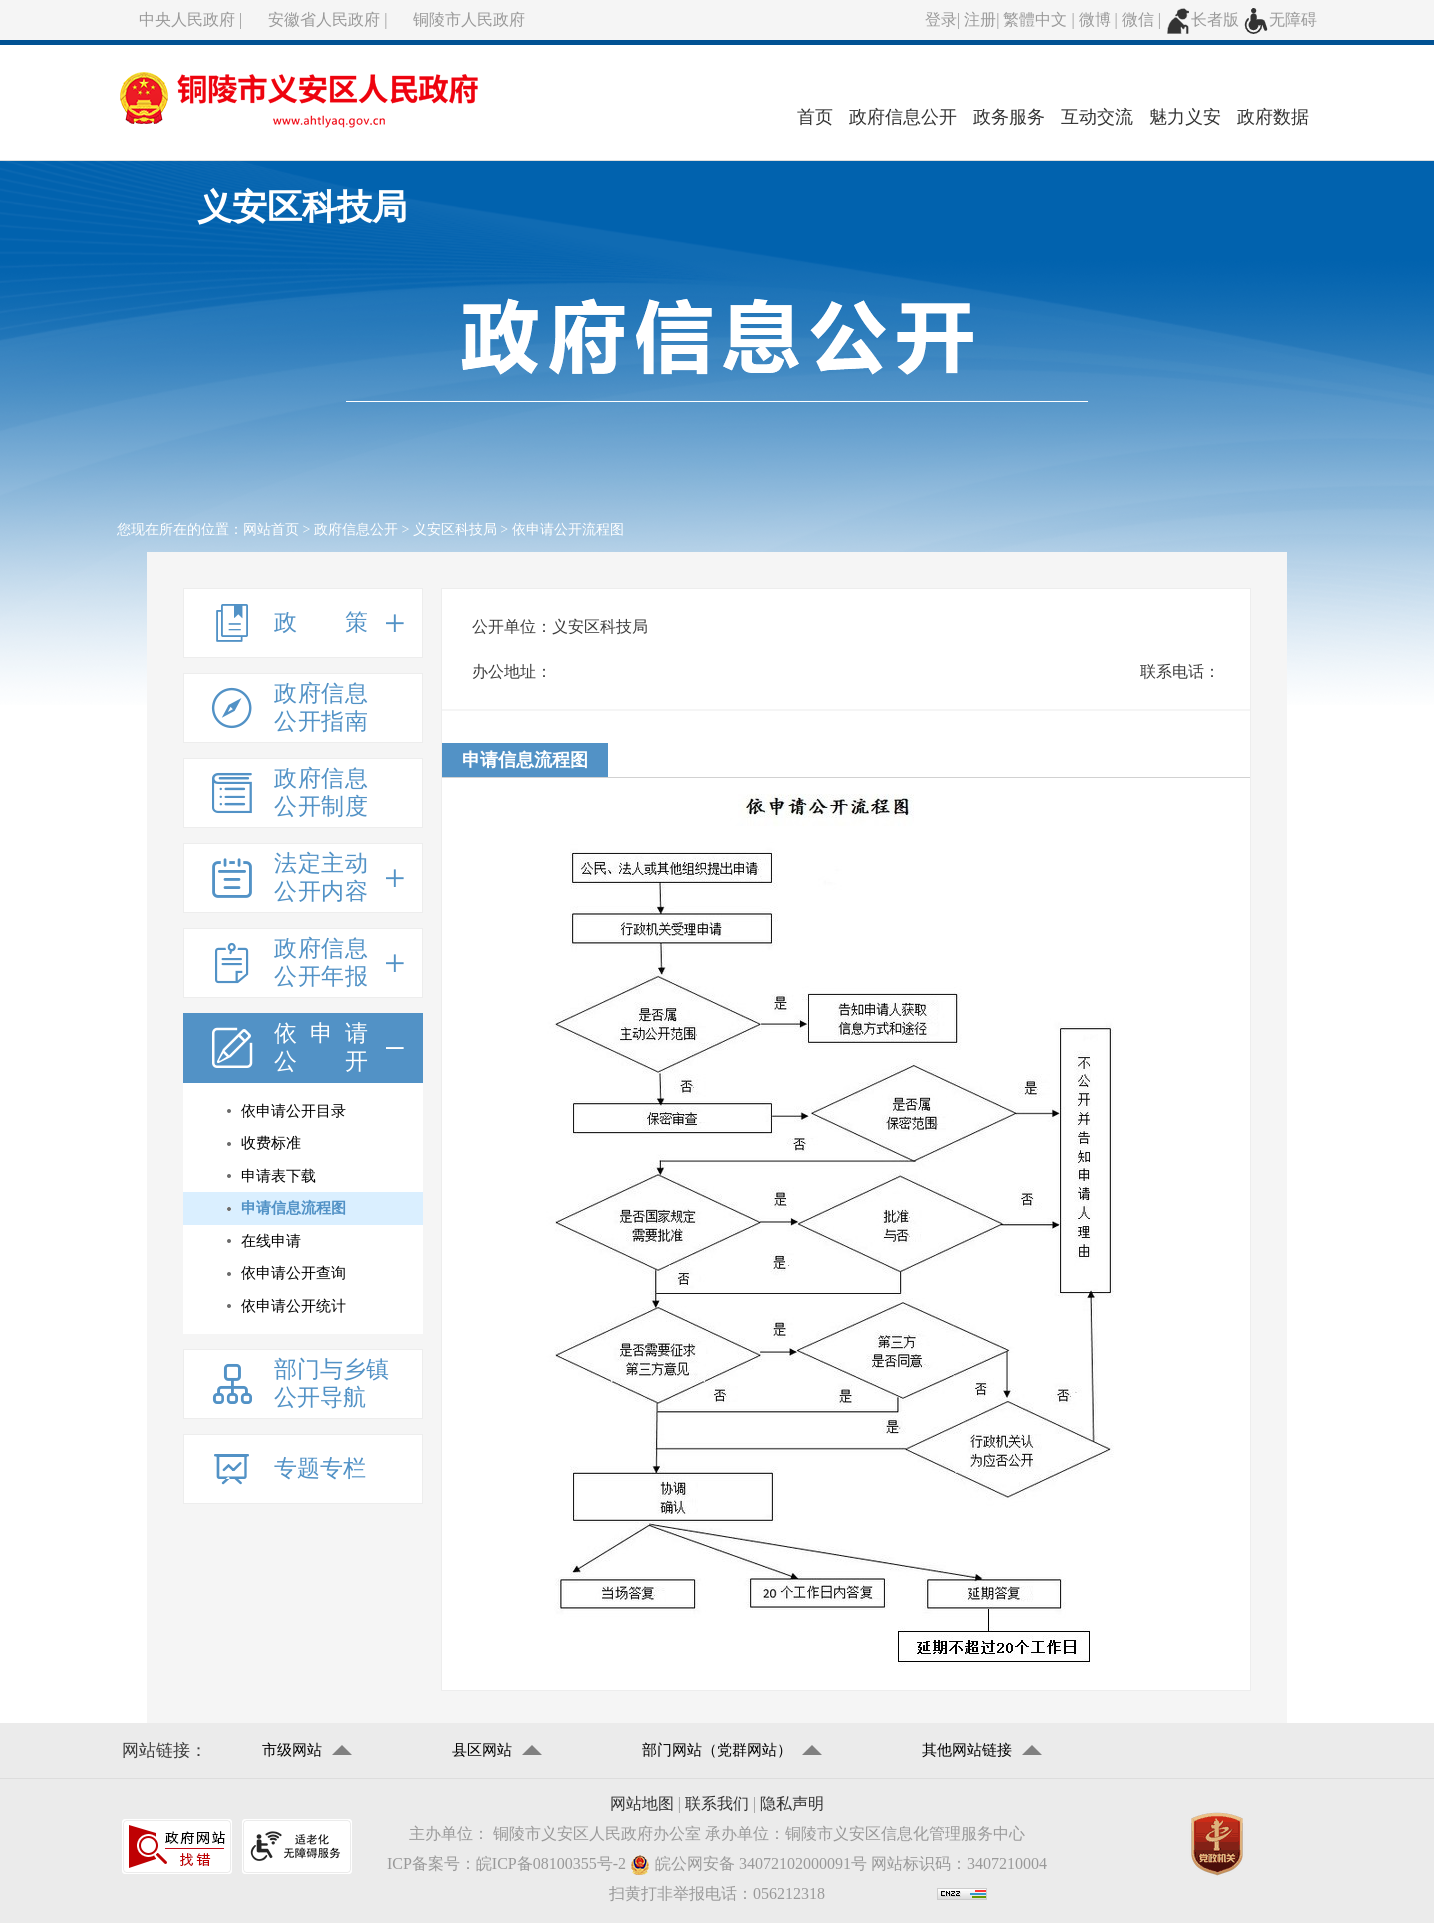  Describe the element at coordinates (293, 1208) in the screenshot. I see `申请信息流程图` at that location.